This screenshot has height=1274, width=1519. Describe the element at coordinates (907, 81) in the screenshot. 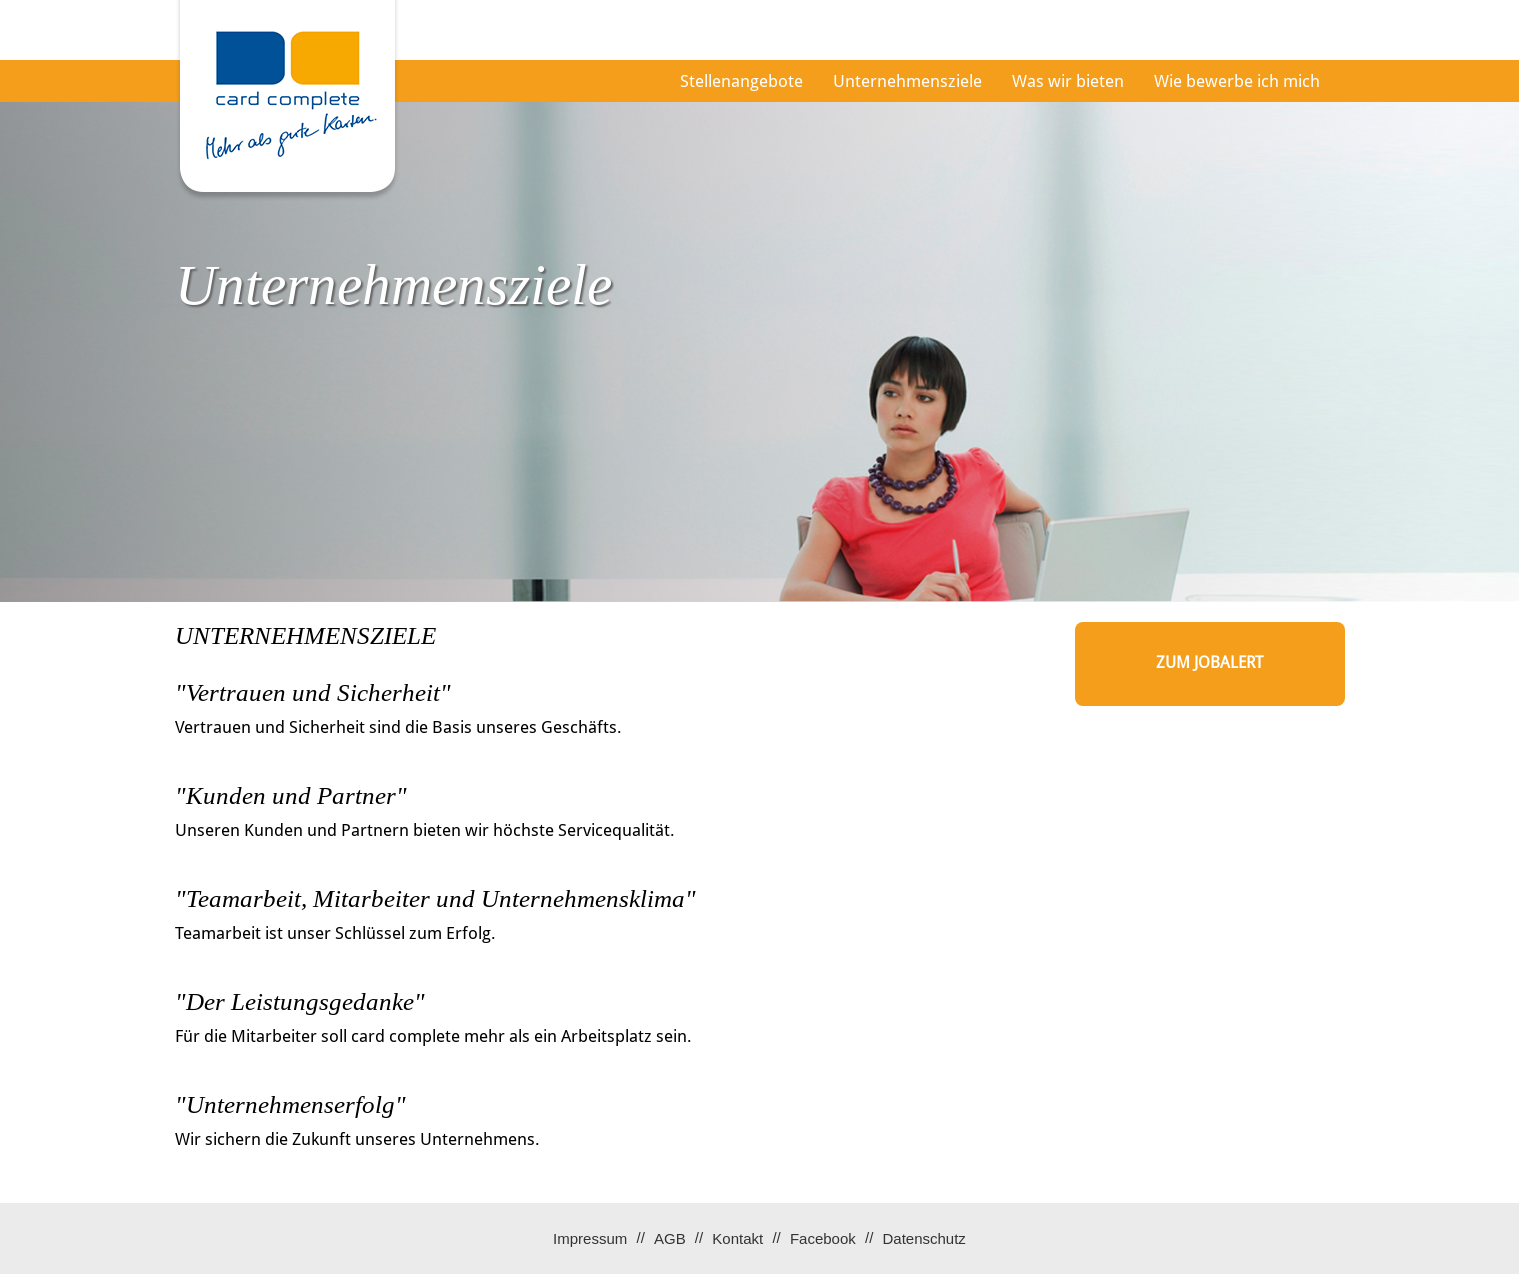

I see `Unternehmensziele` at that location.